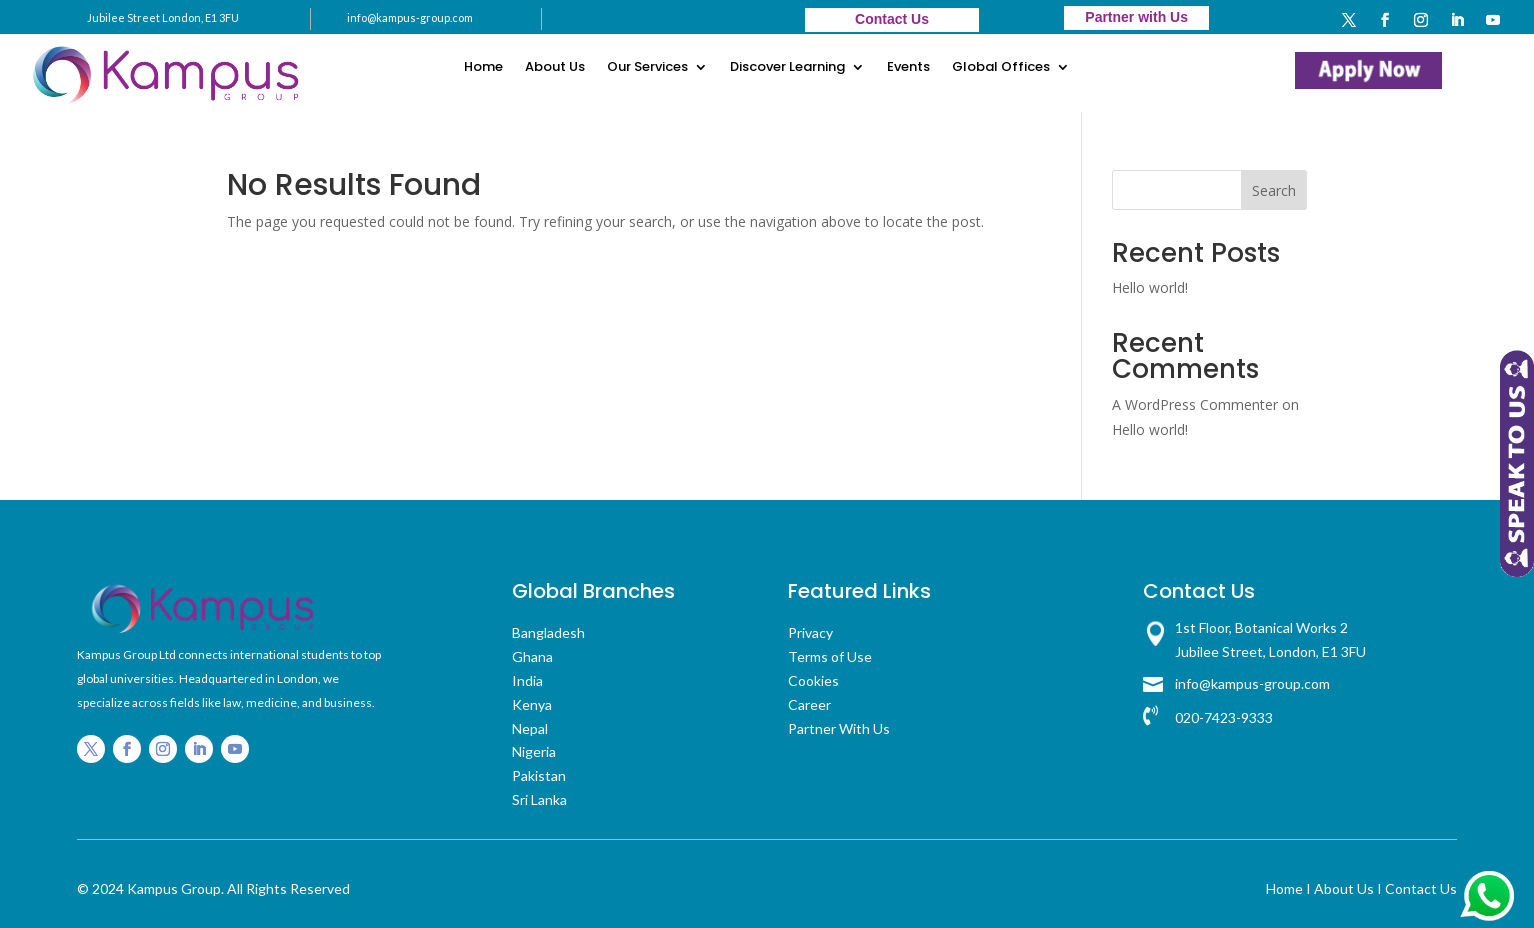 The height and width of the screenshot is (928, 1534). What do you see at coordinates (839, 728) in the screenshot?
I see `Partner With Us` at bounding box center [839, 728].